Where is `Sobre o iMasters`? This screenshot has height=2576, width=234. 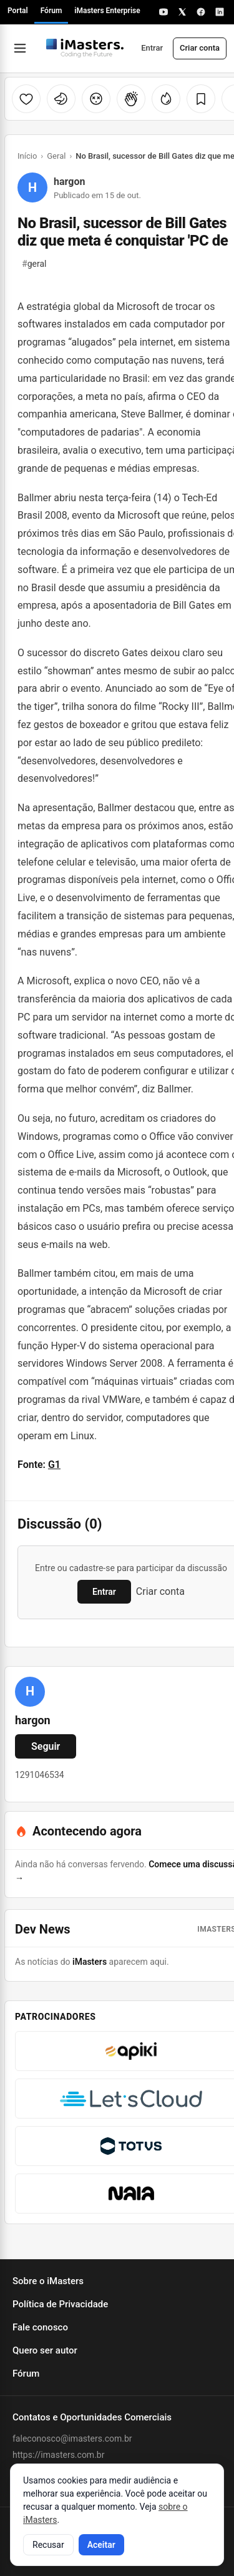 Sobre o iMasters is located at coordinates (48, 2281).